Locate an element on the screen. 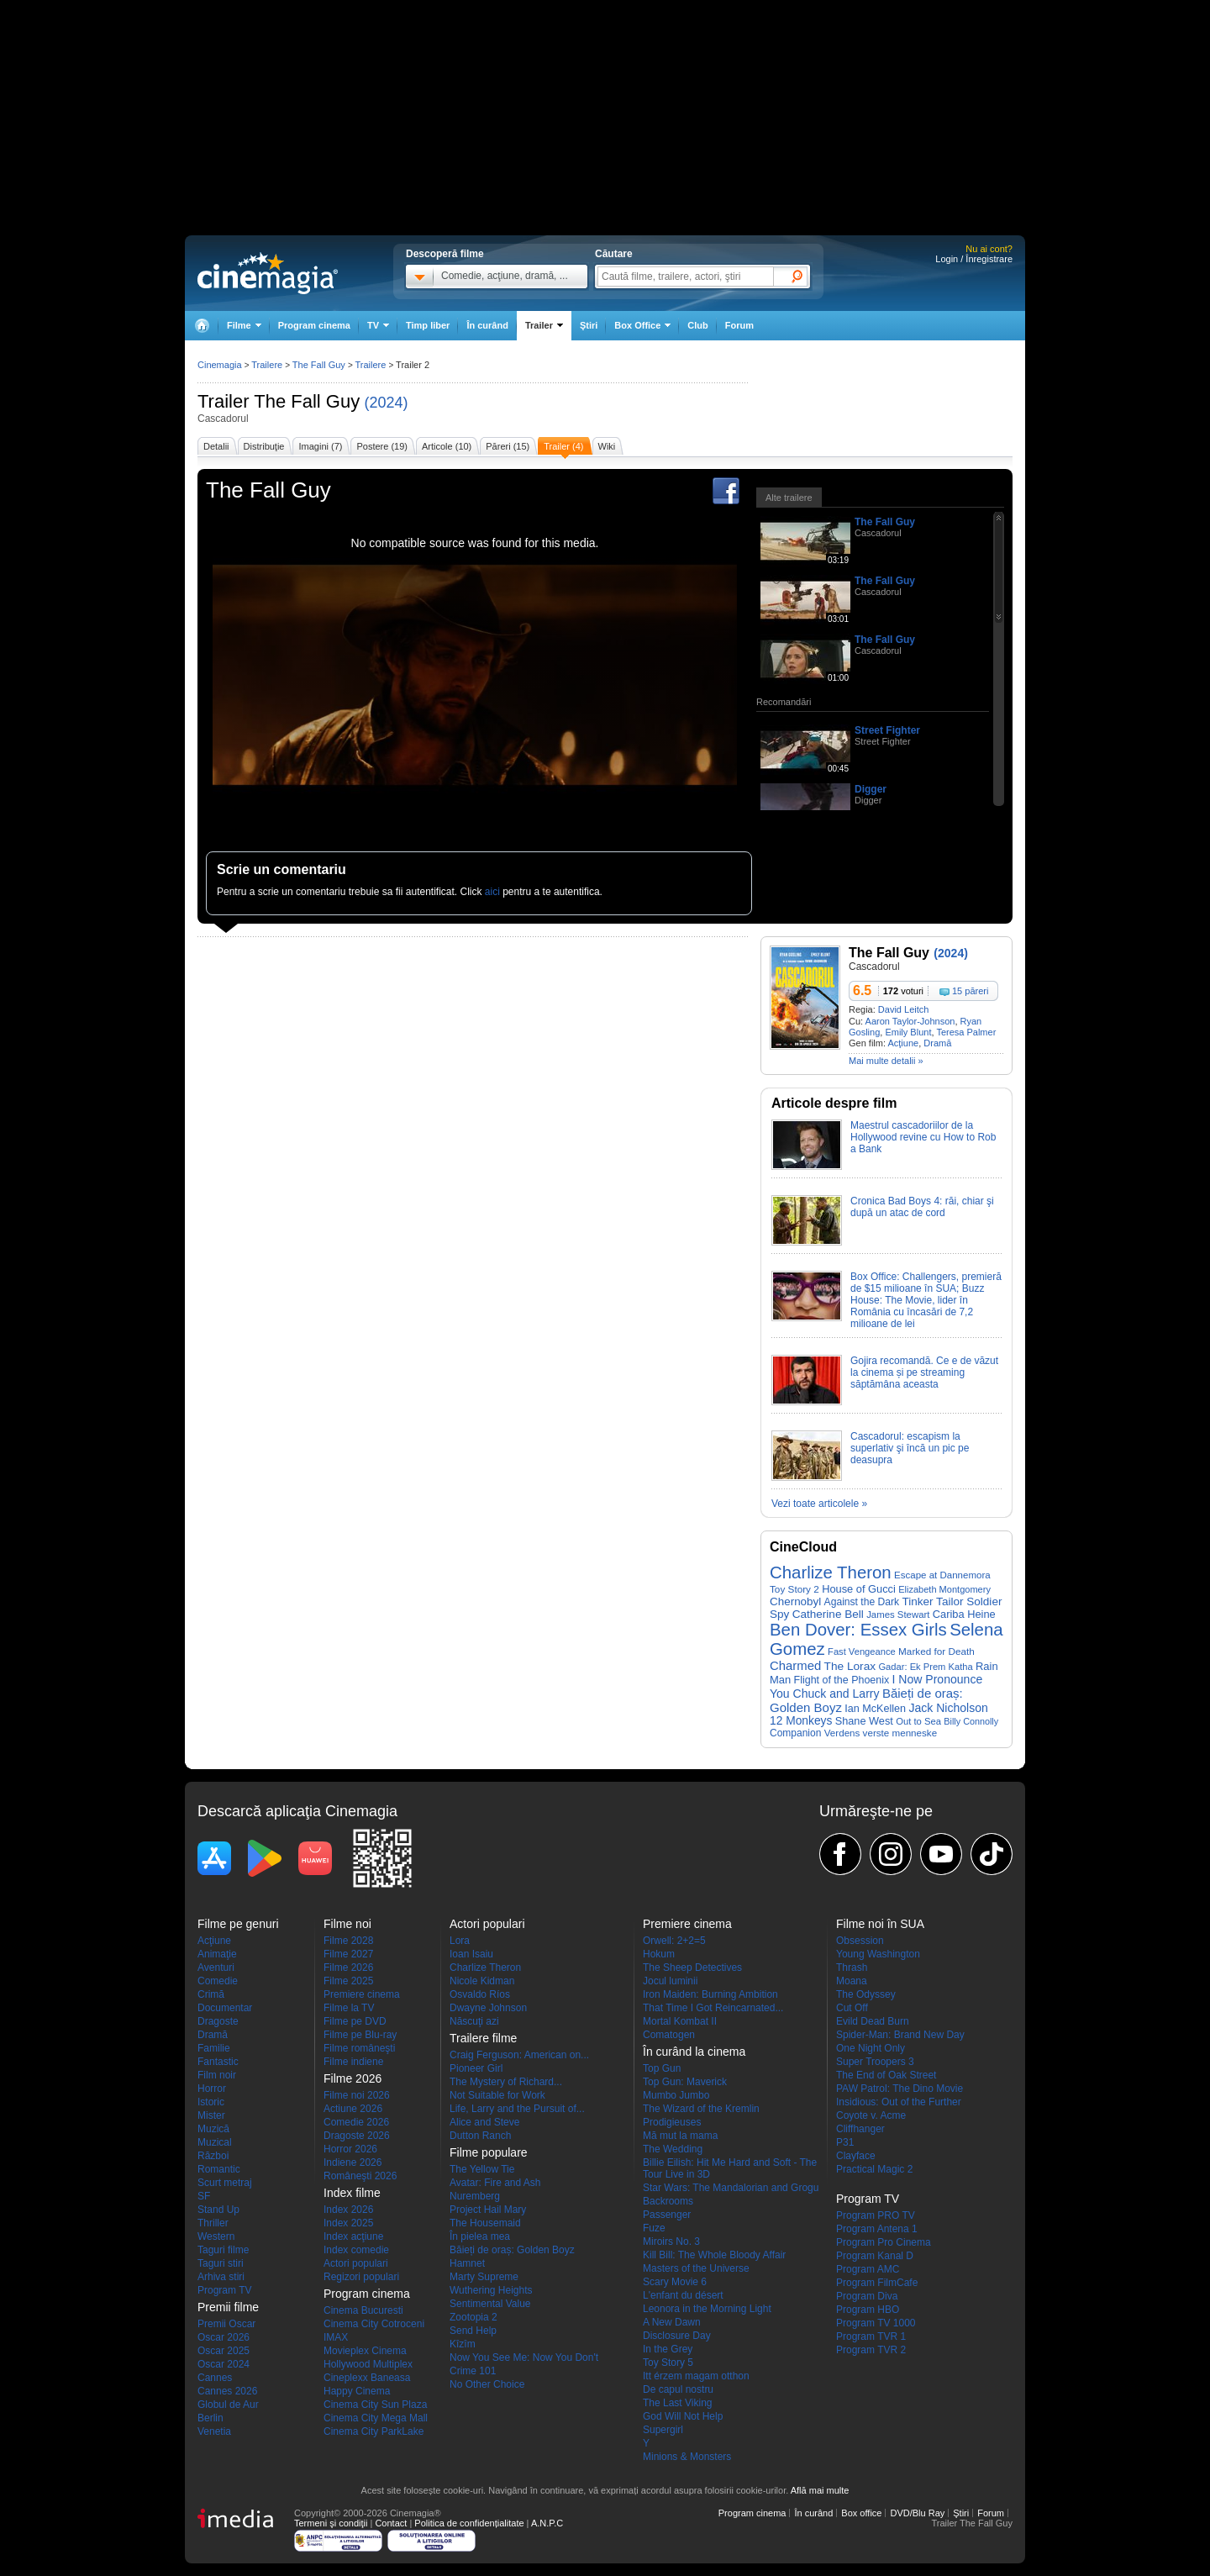 The width and height of the screenshot is (1210, 2576). Program Diva is located at coordinates (866, 2296).